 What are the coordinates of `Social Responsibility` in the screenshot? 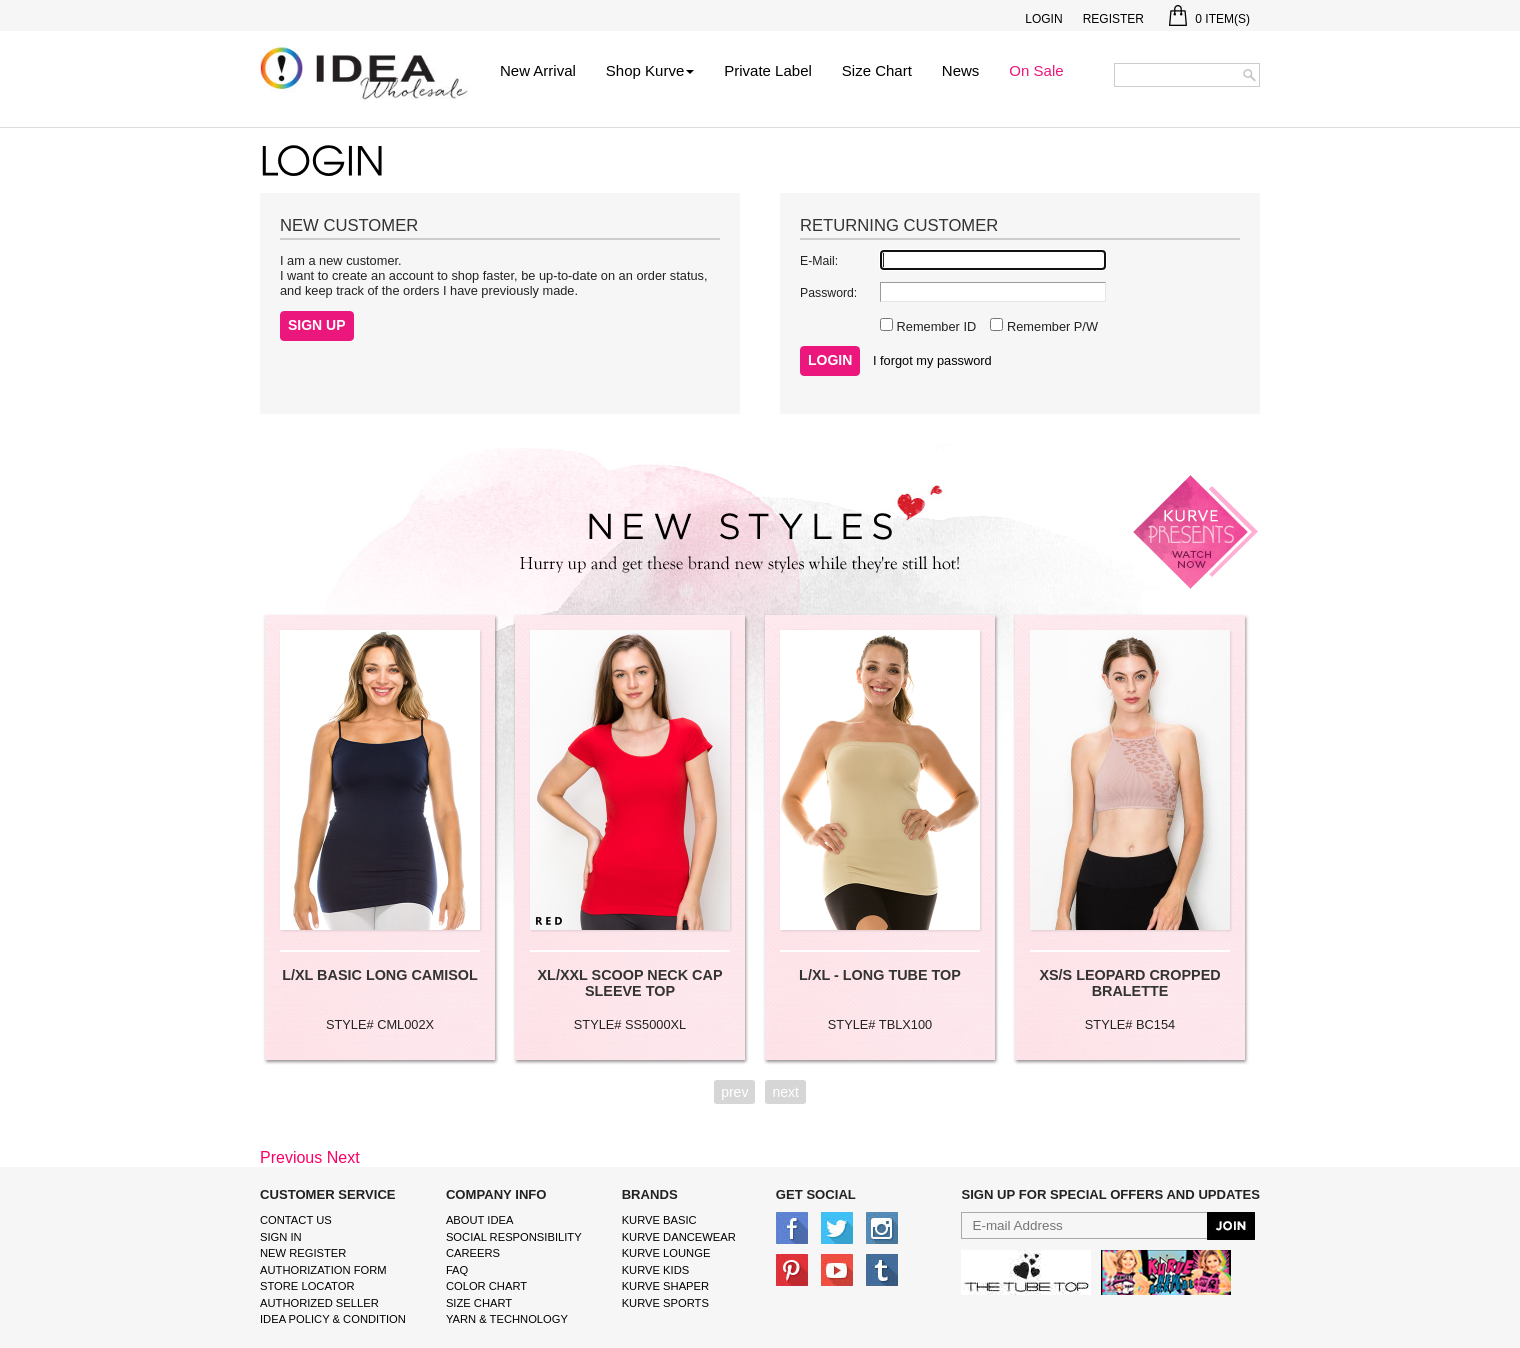 It's located at (514, 1237).